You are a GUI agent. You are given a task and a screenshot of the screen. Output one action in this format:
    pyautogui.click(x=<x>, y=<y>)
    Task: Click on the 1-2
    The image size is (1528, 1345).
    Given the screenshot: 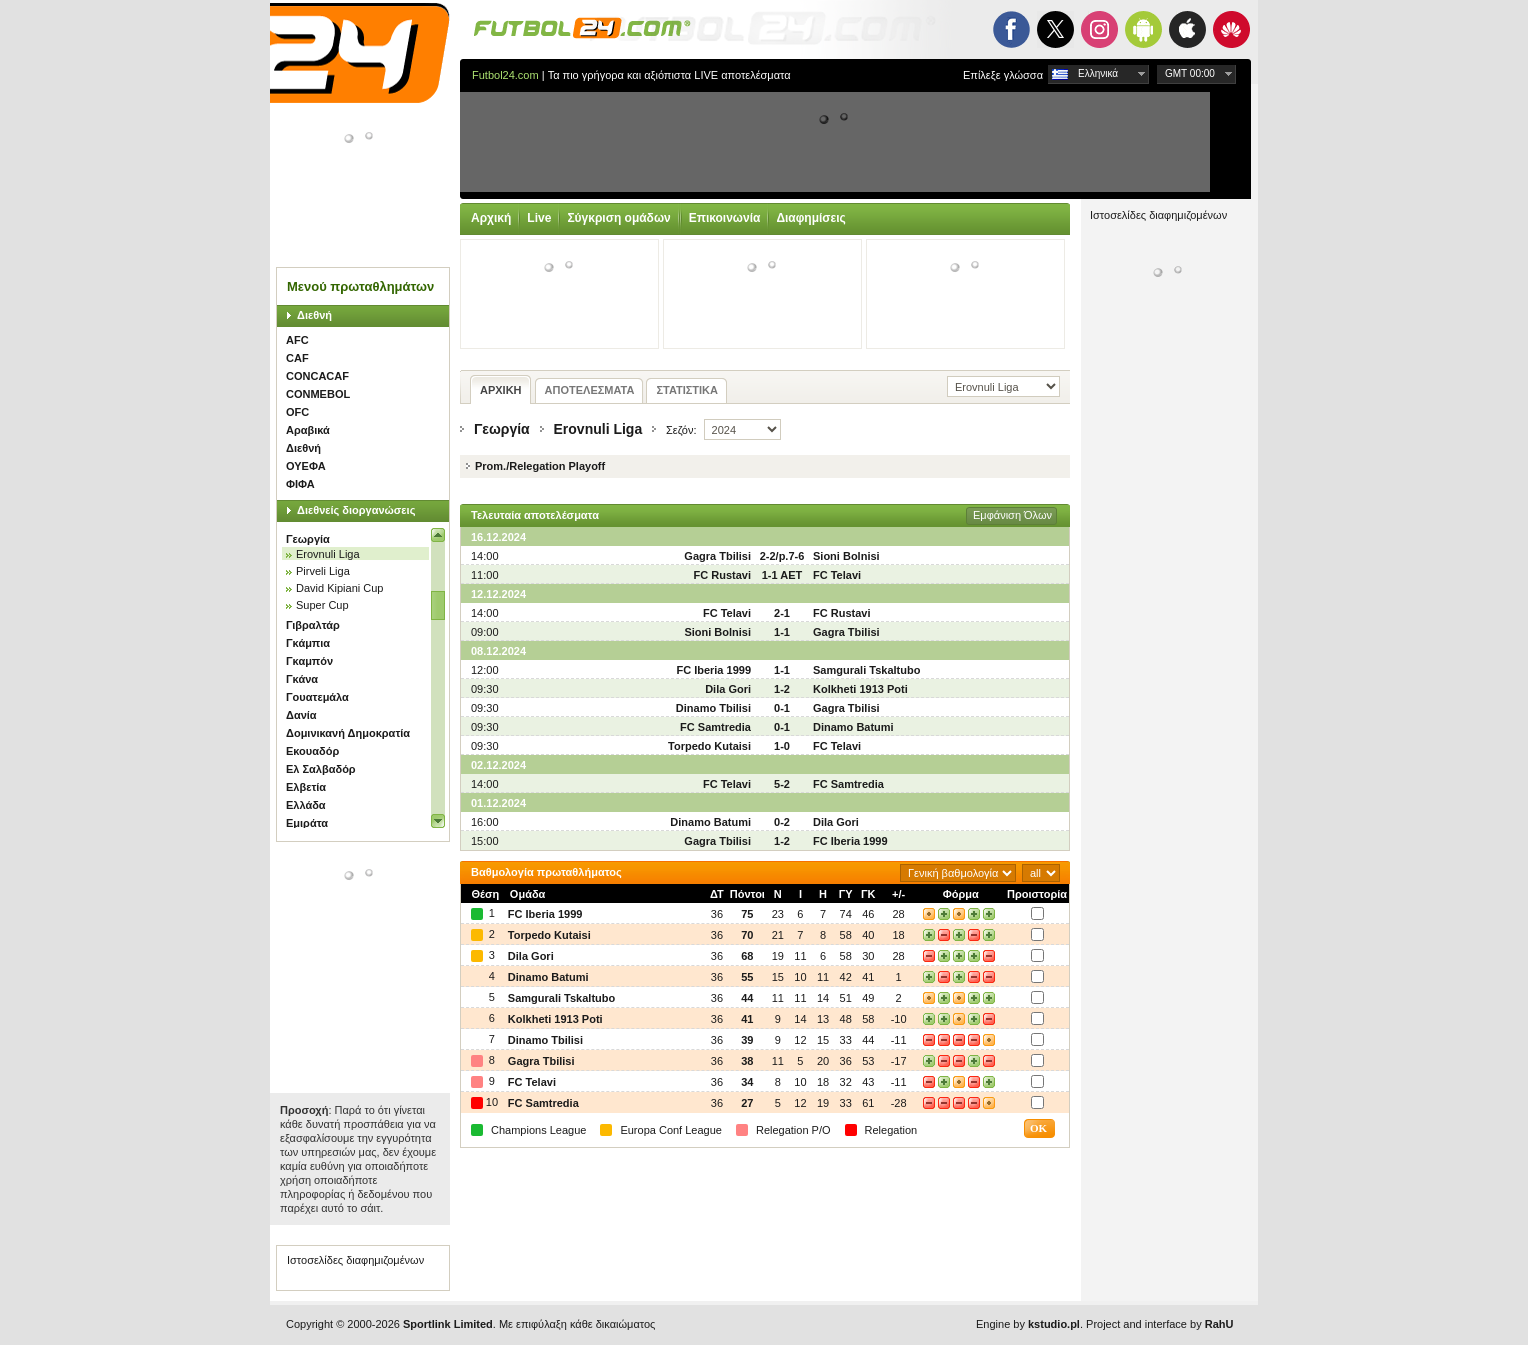 What is the action you would take?
    pyautogui.click(x=782, y=689)
    